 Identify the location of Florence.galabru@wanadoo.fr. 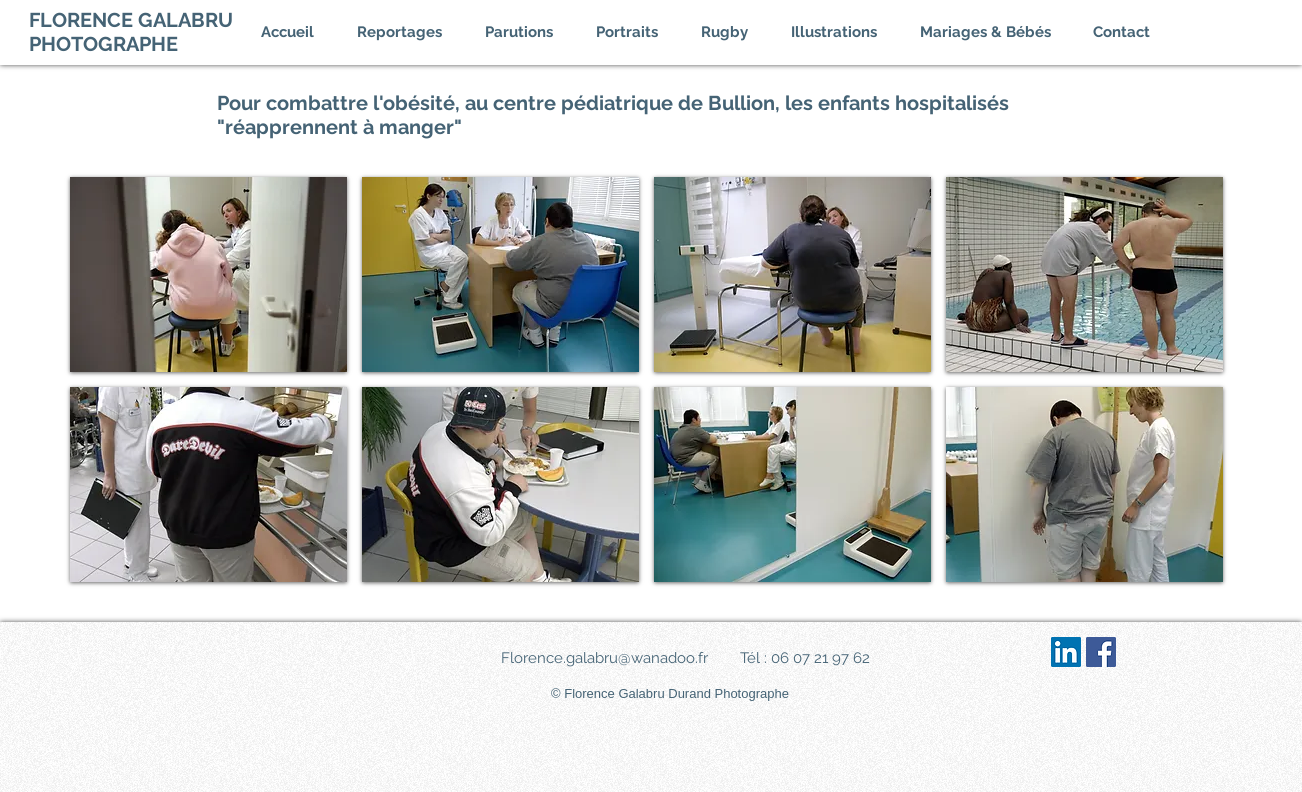
(604, 658).